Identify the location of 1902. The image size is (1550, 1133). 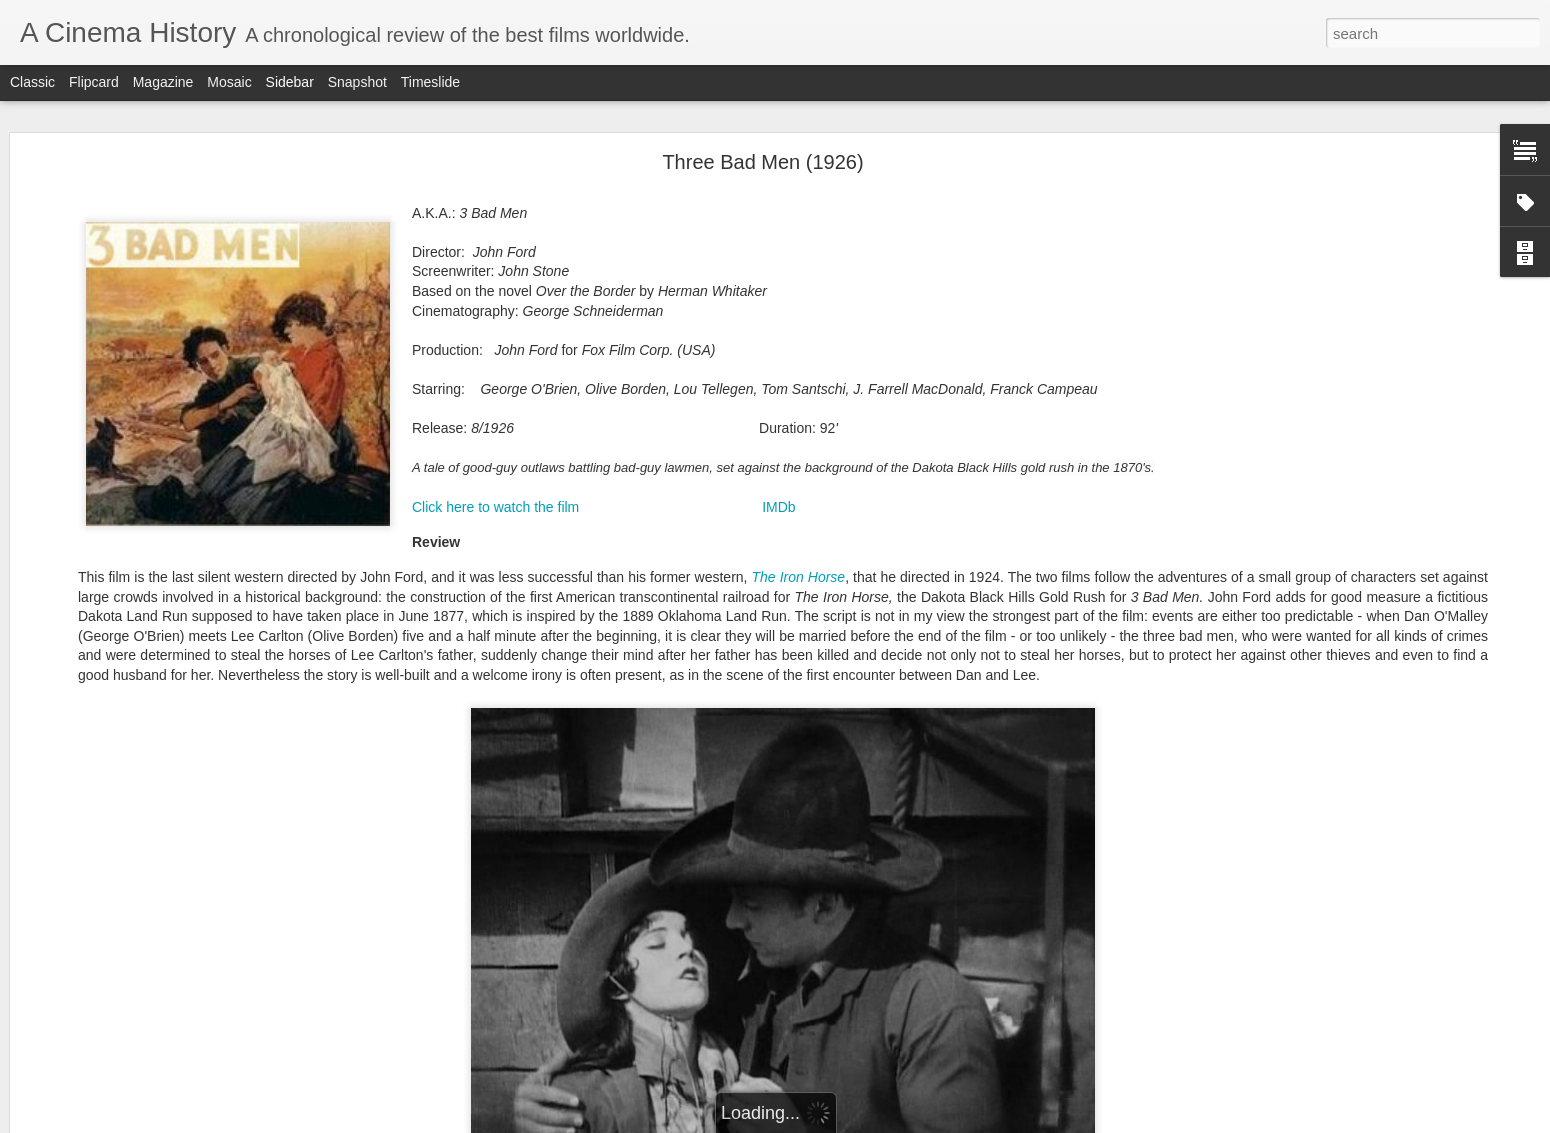
(864, 676).